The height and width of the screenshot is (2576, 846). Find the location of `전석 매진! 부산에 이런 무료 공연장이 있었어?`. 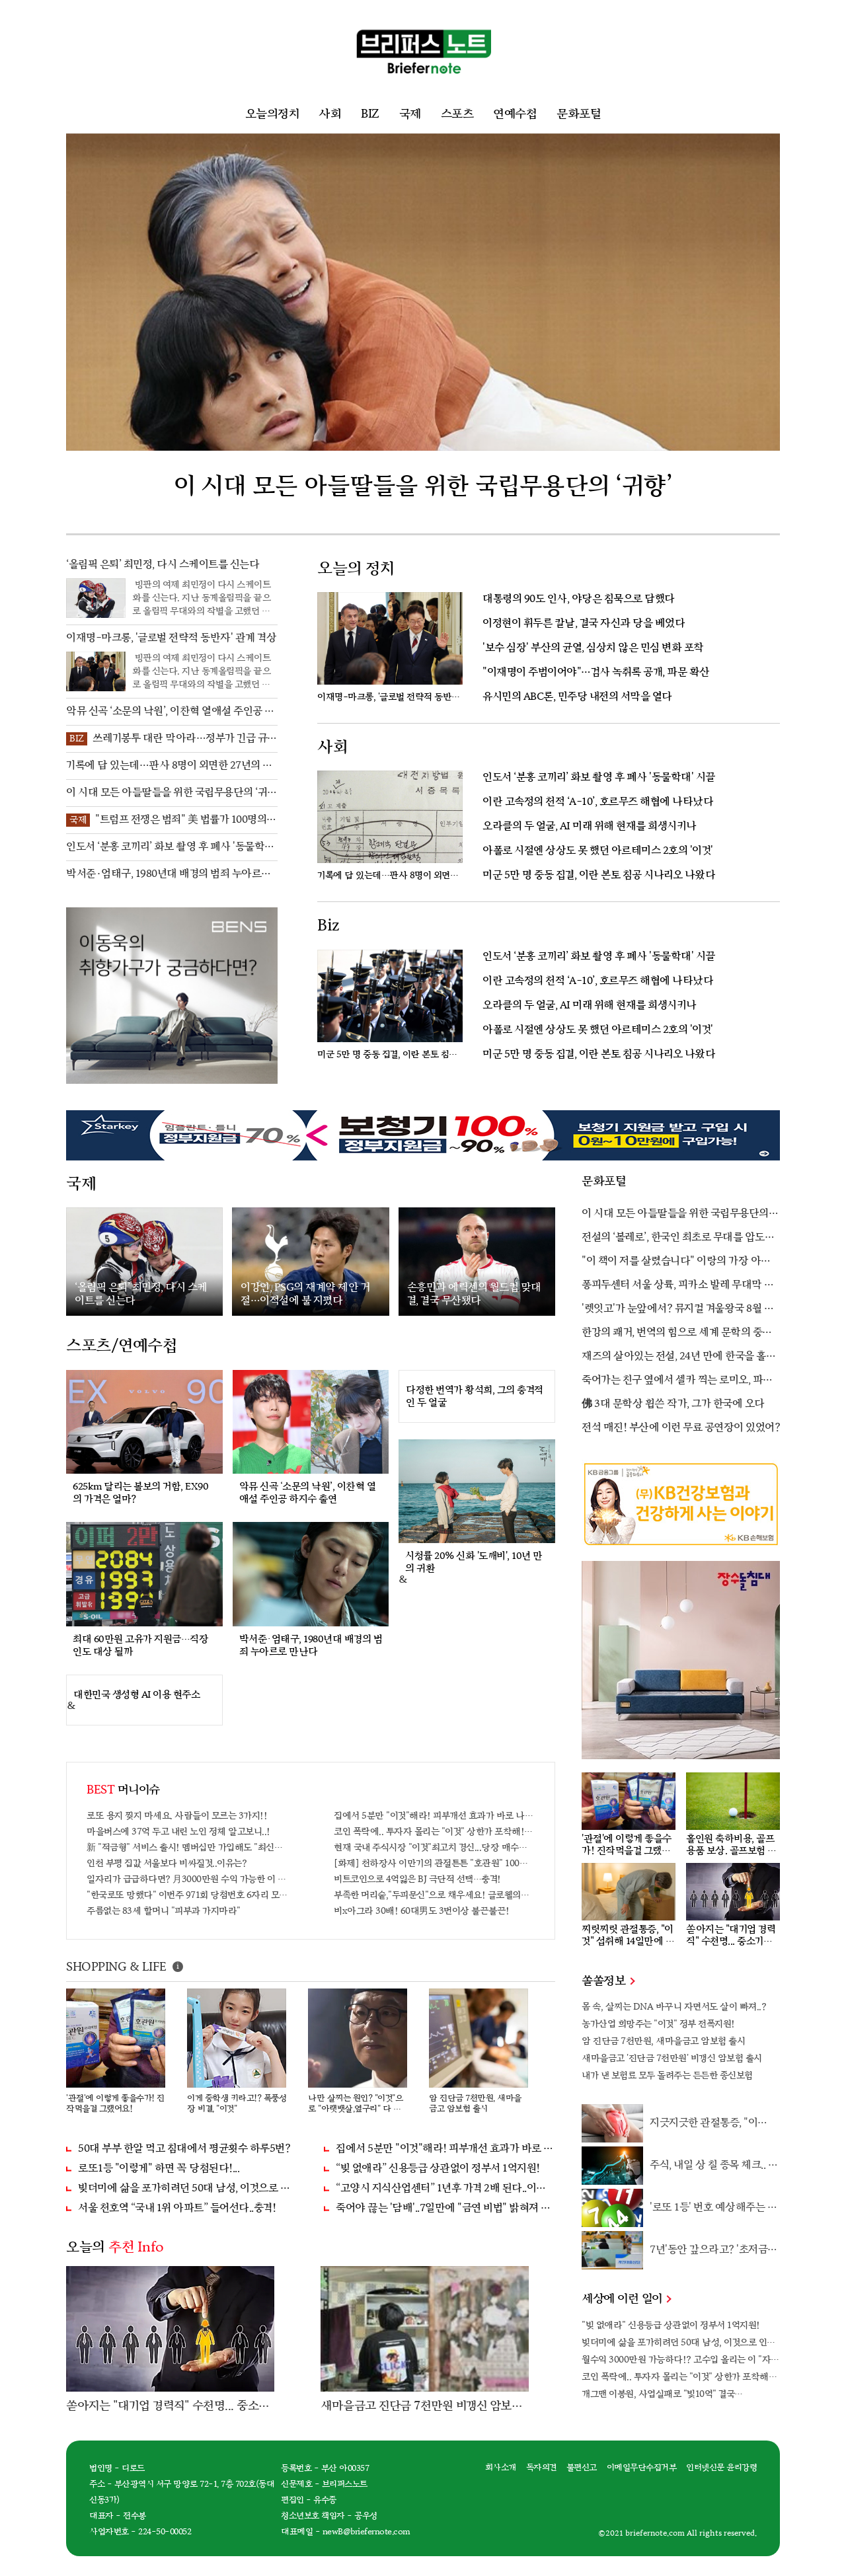

전석 매진! 부산에 이런 무료 공연장이 있었어? is located at coordinates (681, 1427).